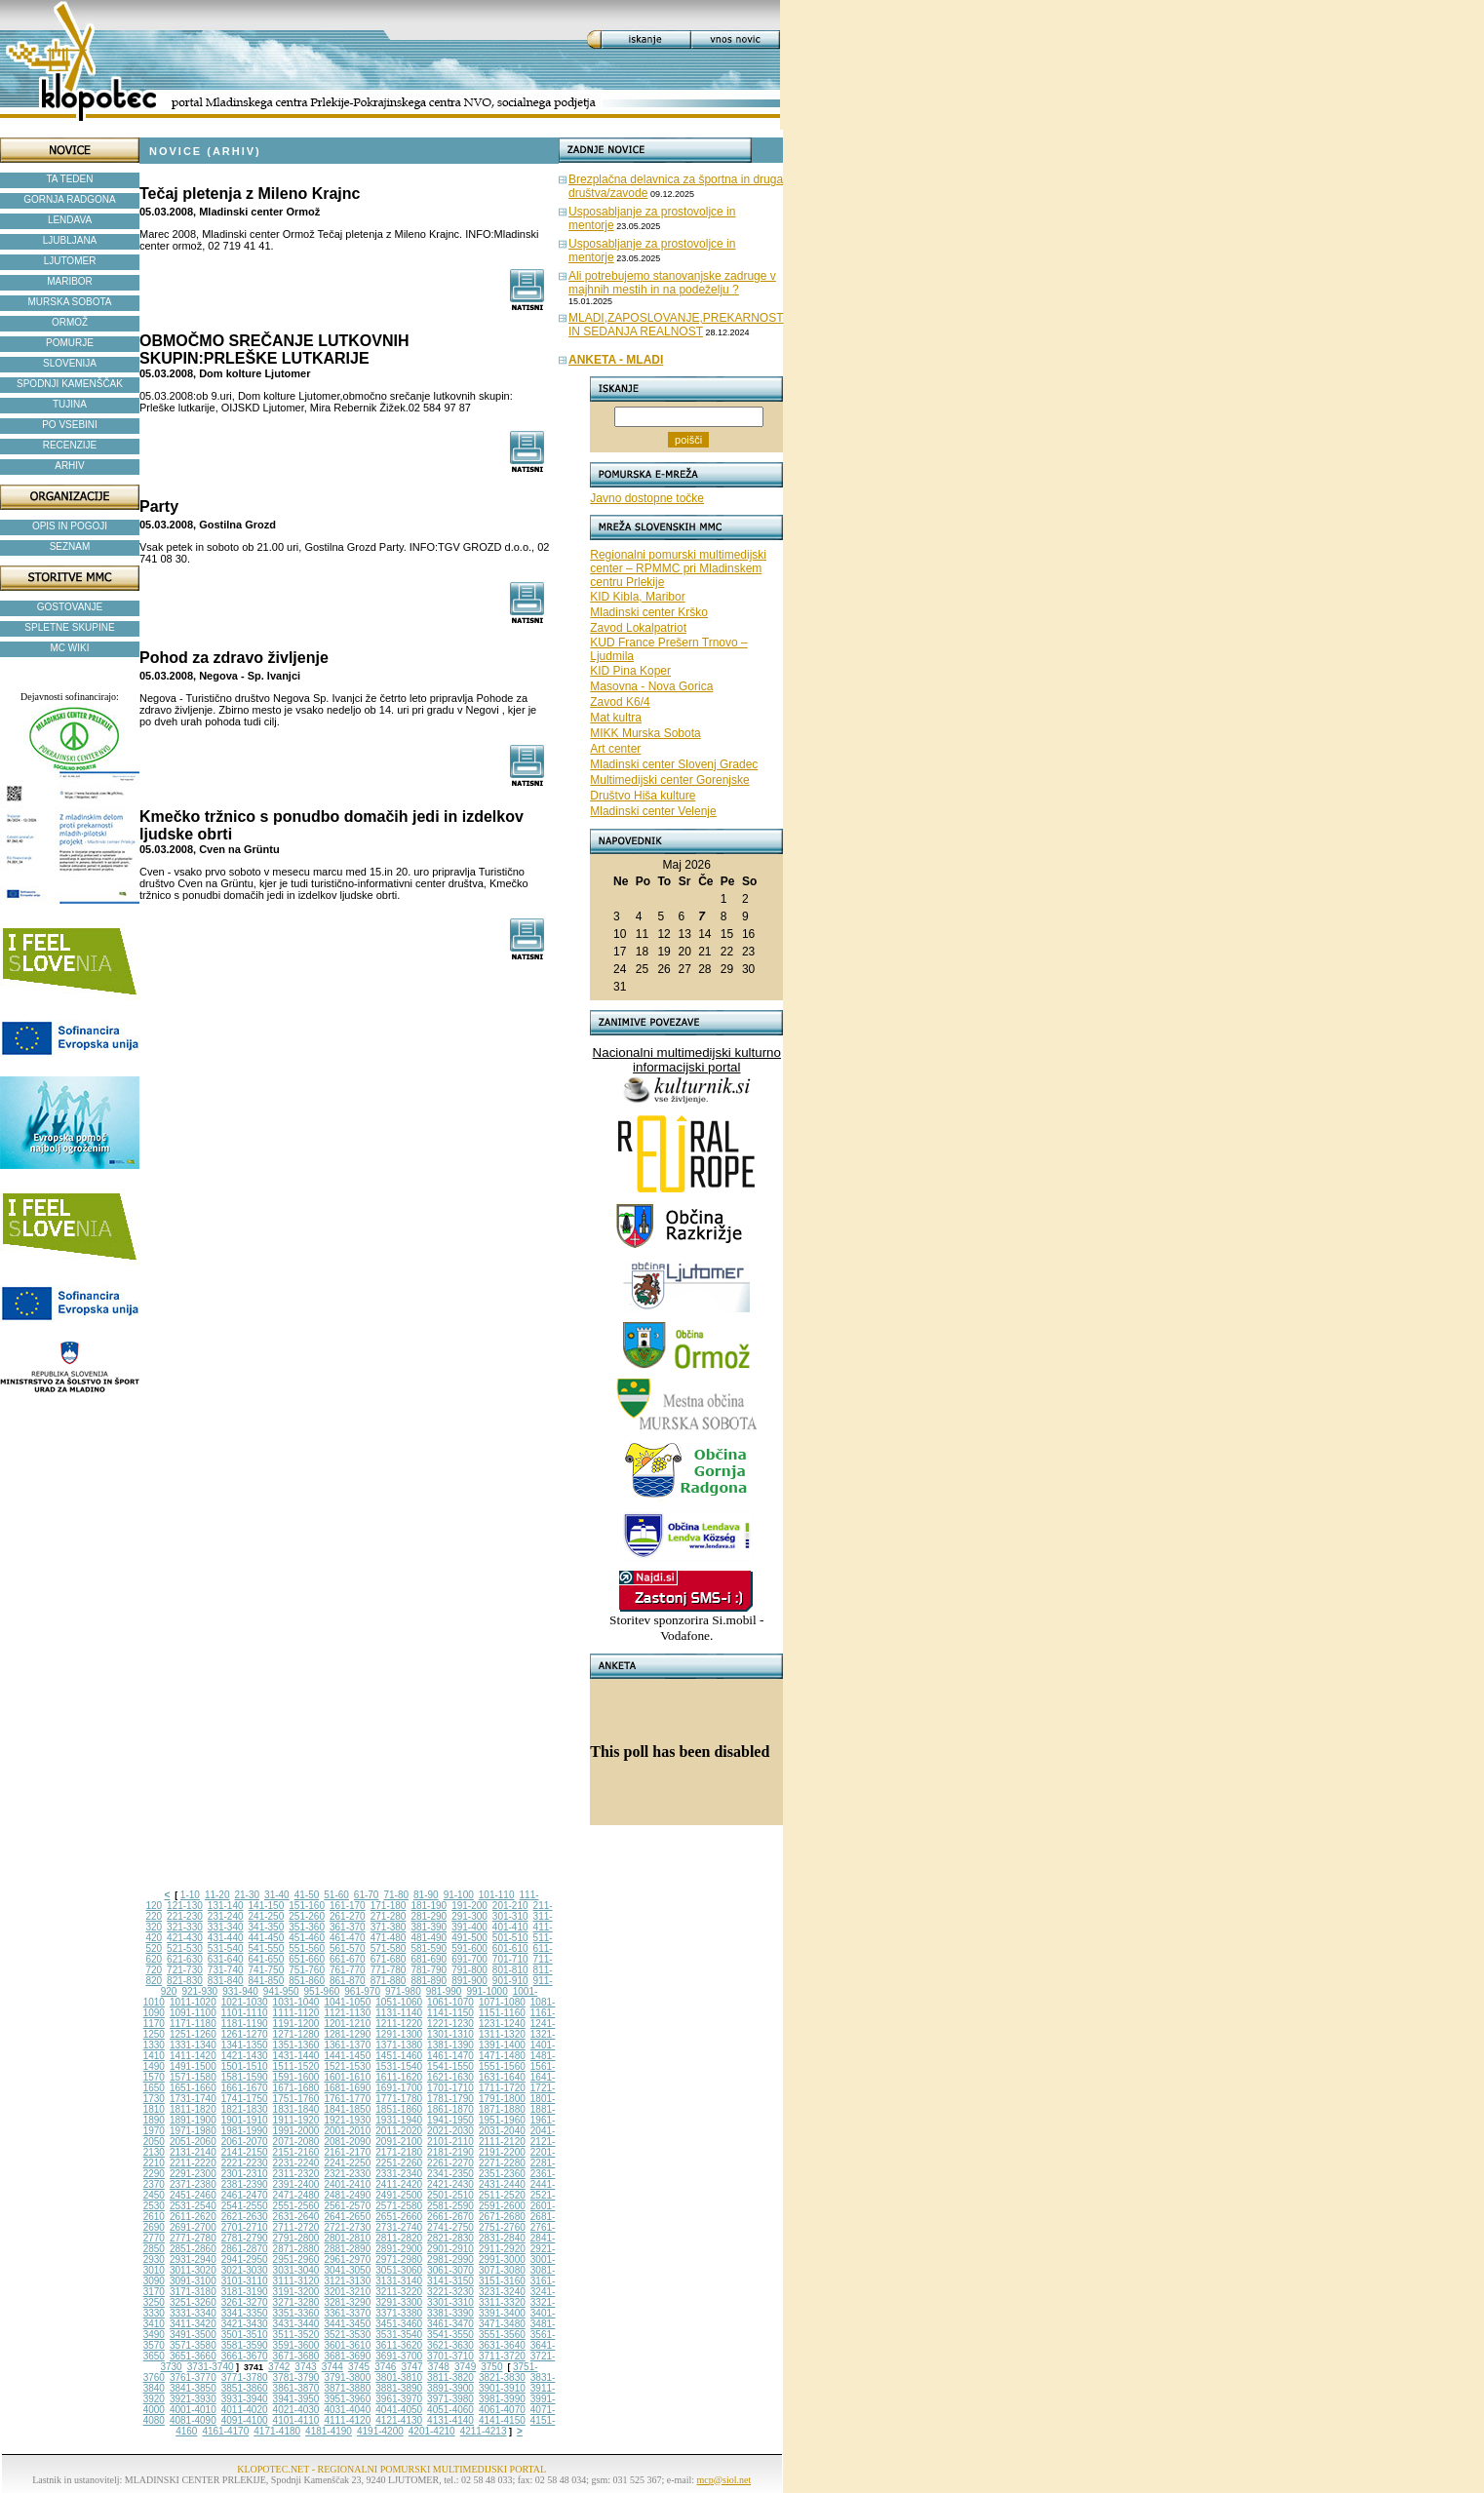 Image resolution: width=1484 pixels, height=2493 pixels. I want to click on 2931-2940, so click(193, 2259).